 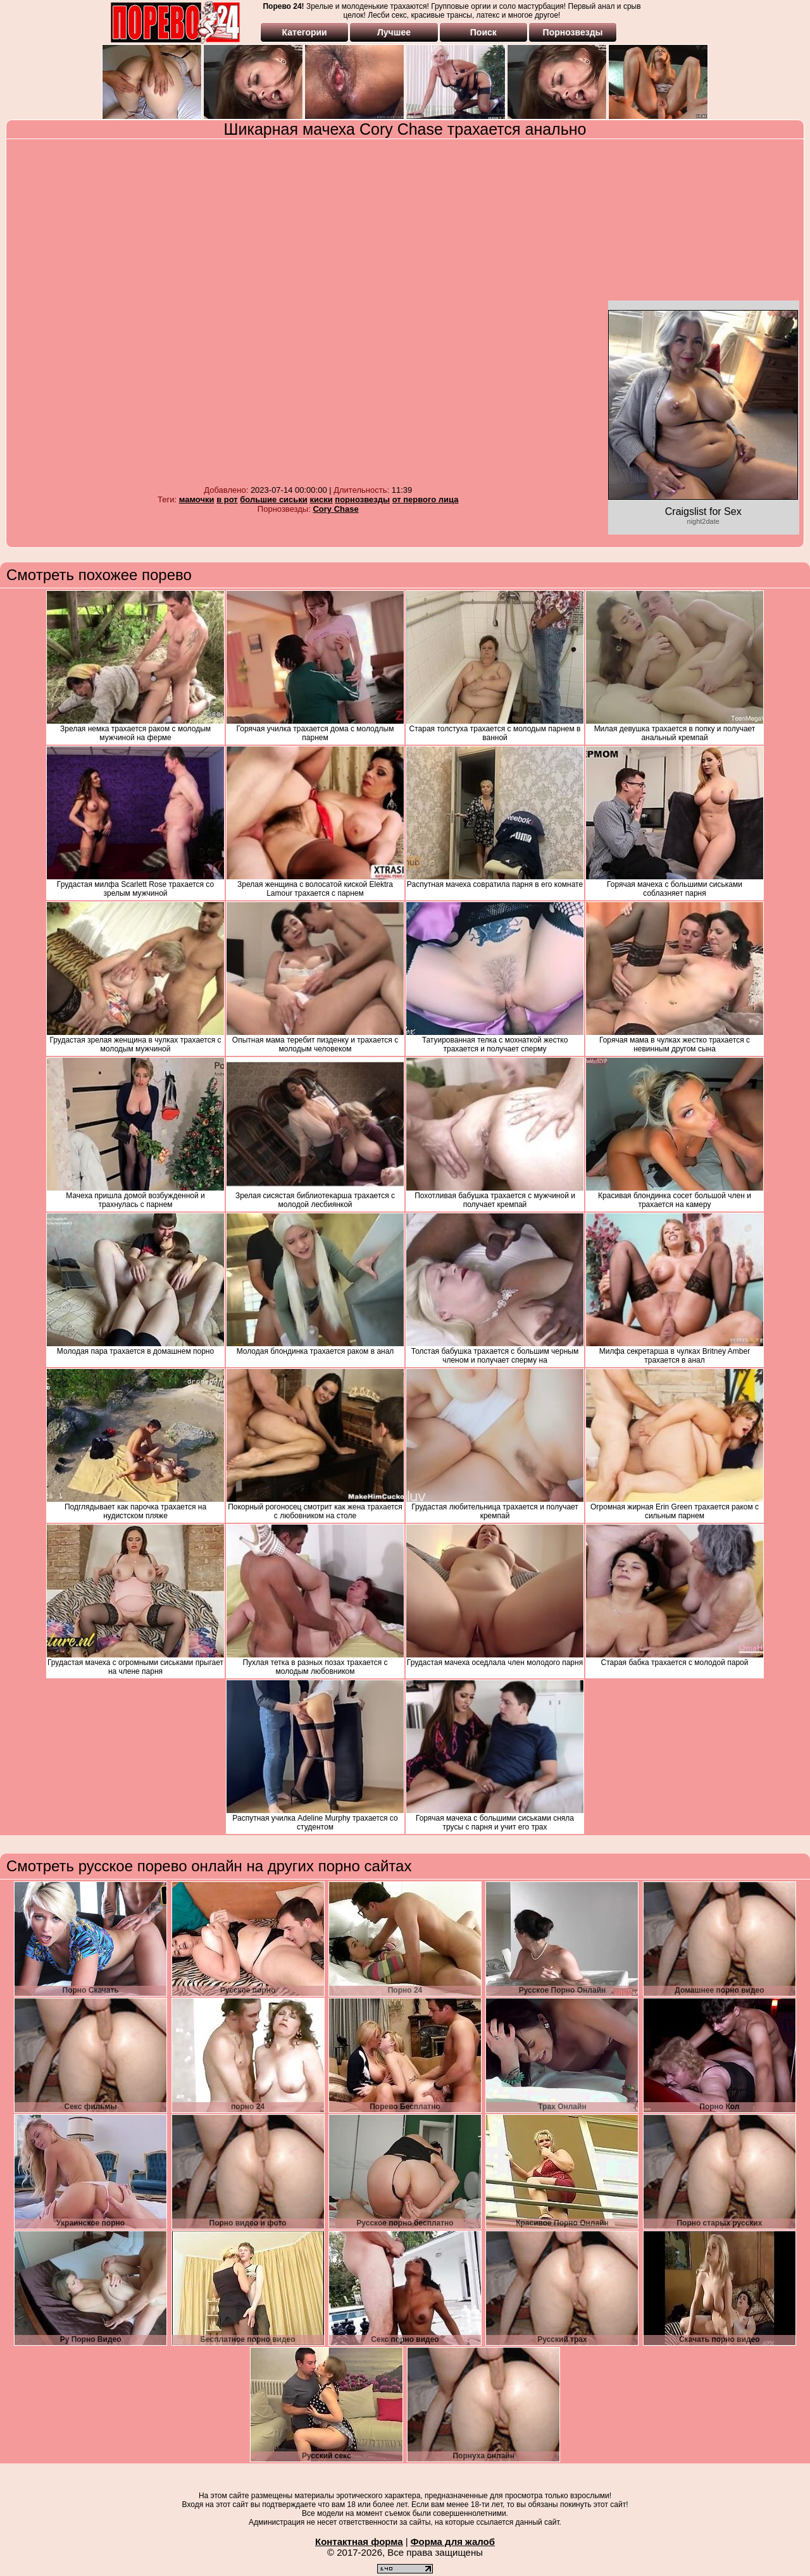 I want to click on в рот, so click(x=227, y=499).